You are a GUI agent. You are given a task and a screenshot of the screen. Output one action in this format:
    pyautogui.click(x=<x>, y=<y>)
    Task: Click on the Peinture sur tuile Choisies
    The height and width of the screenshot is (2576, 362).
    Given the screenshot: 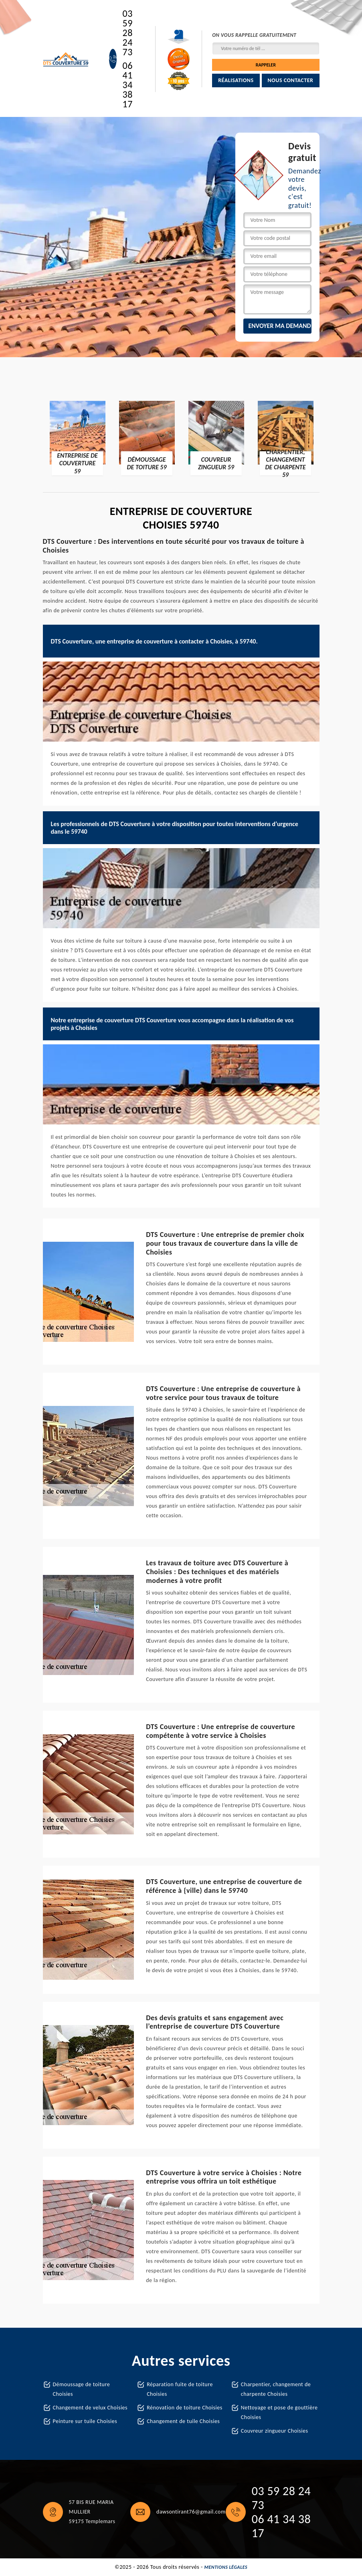 What is the action you would take?
    pyautogui.click(x=85, y=2421)
    